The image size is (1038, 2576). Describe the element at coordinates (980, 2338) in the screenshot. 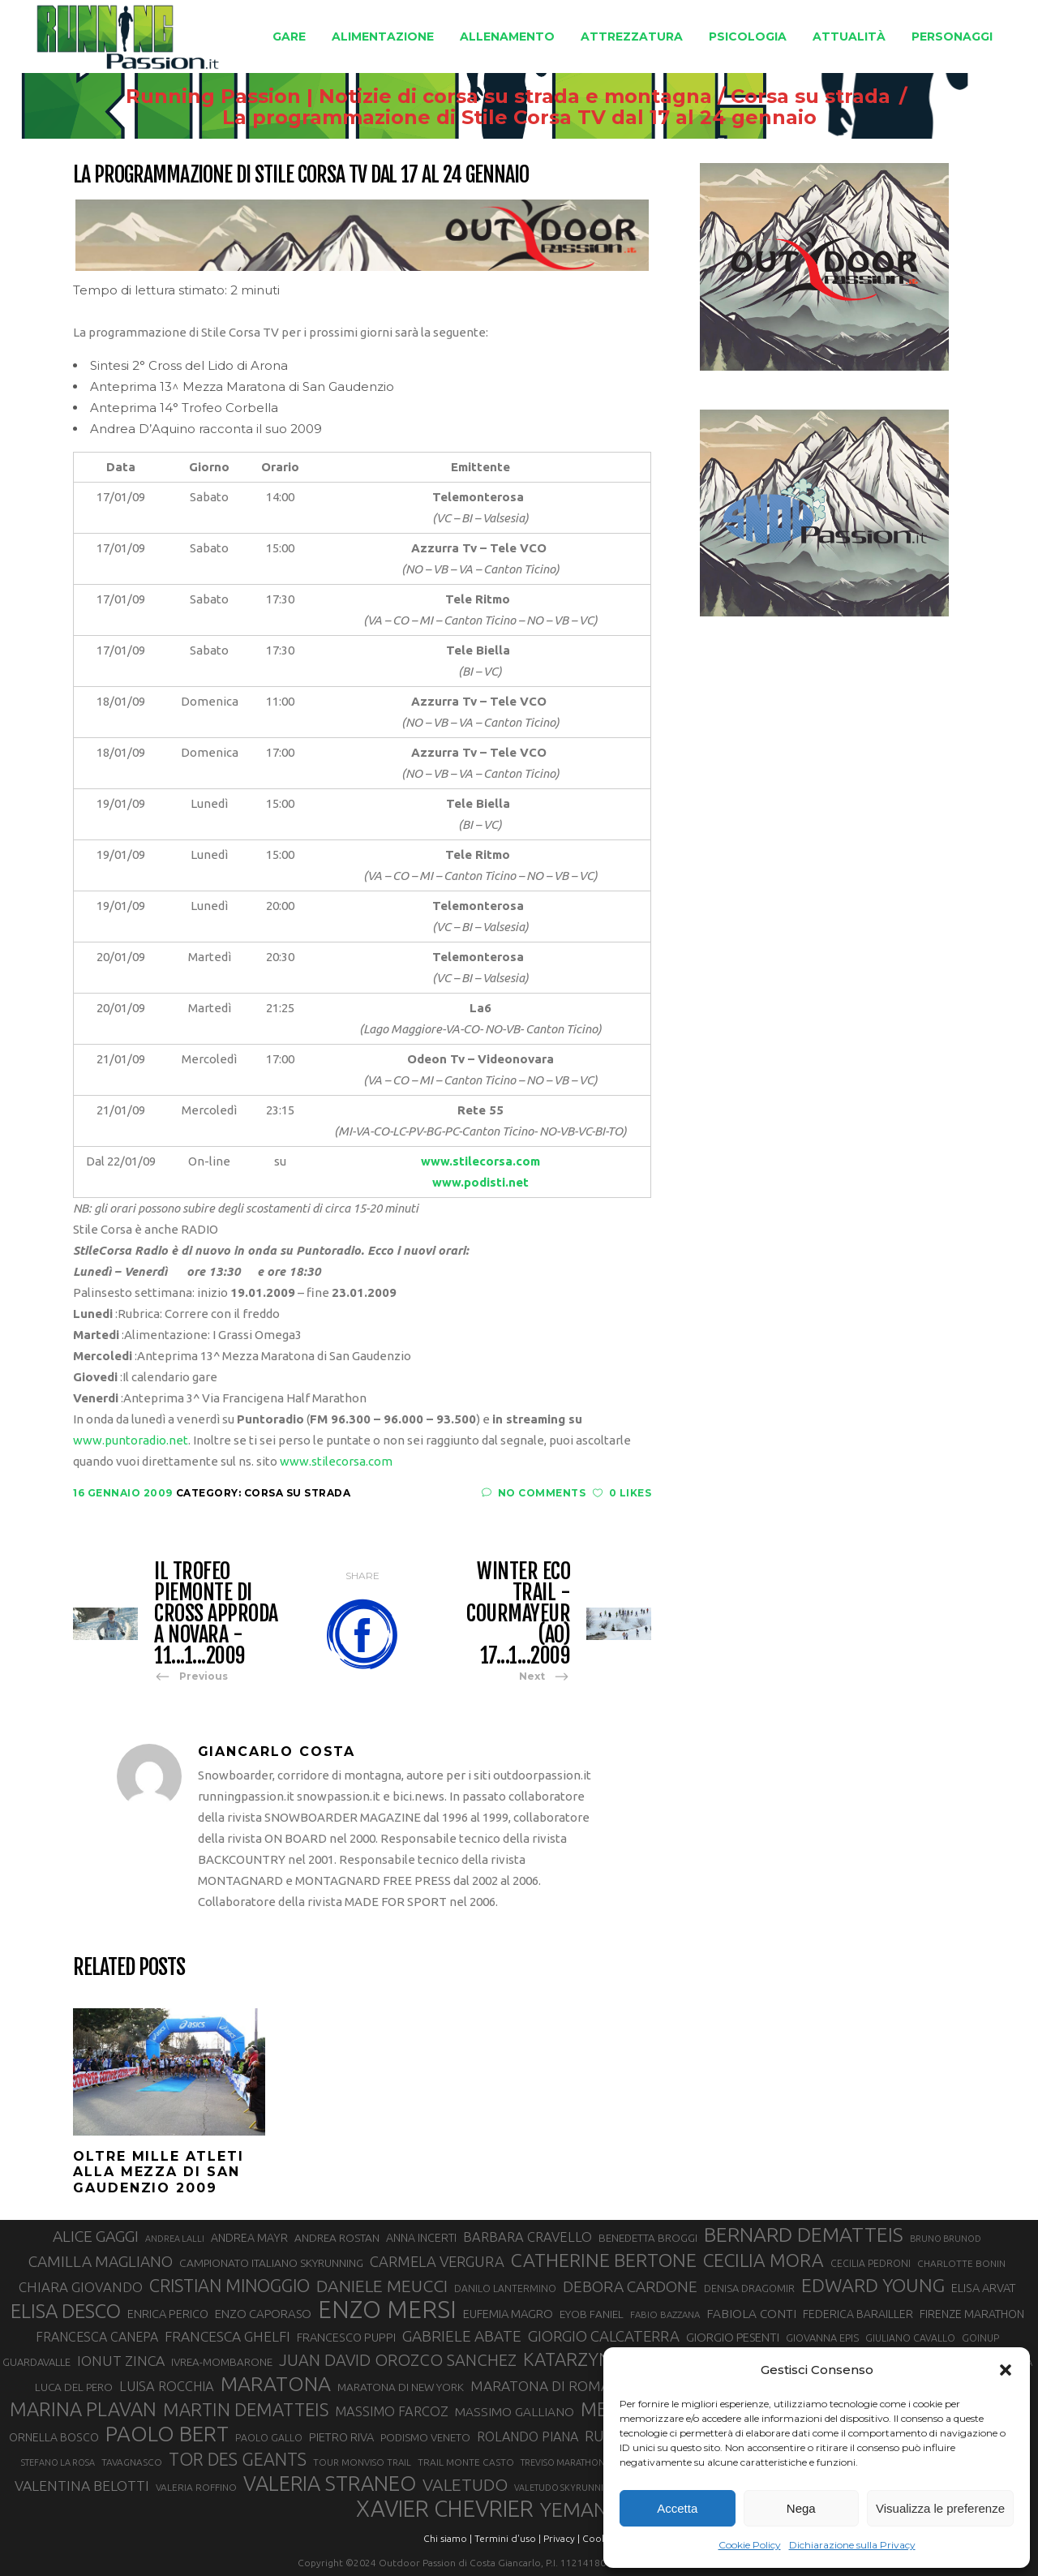

I see `GOINUP [GOINUP (28 elementi)]` at that location.